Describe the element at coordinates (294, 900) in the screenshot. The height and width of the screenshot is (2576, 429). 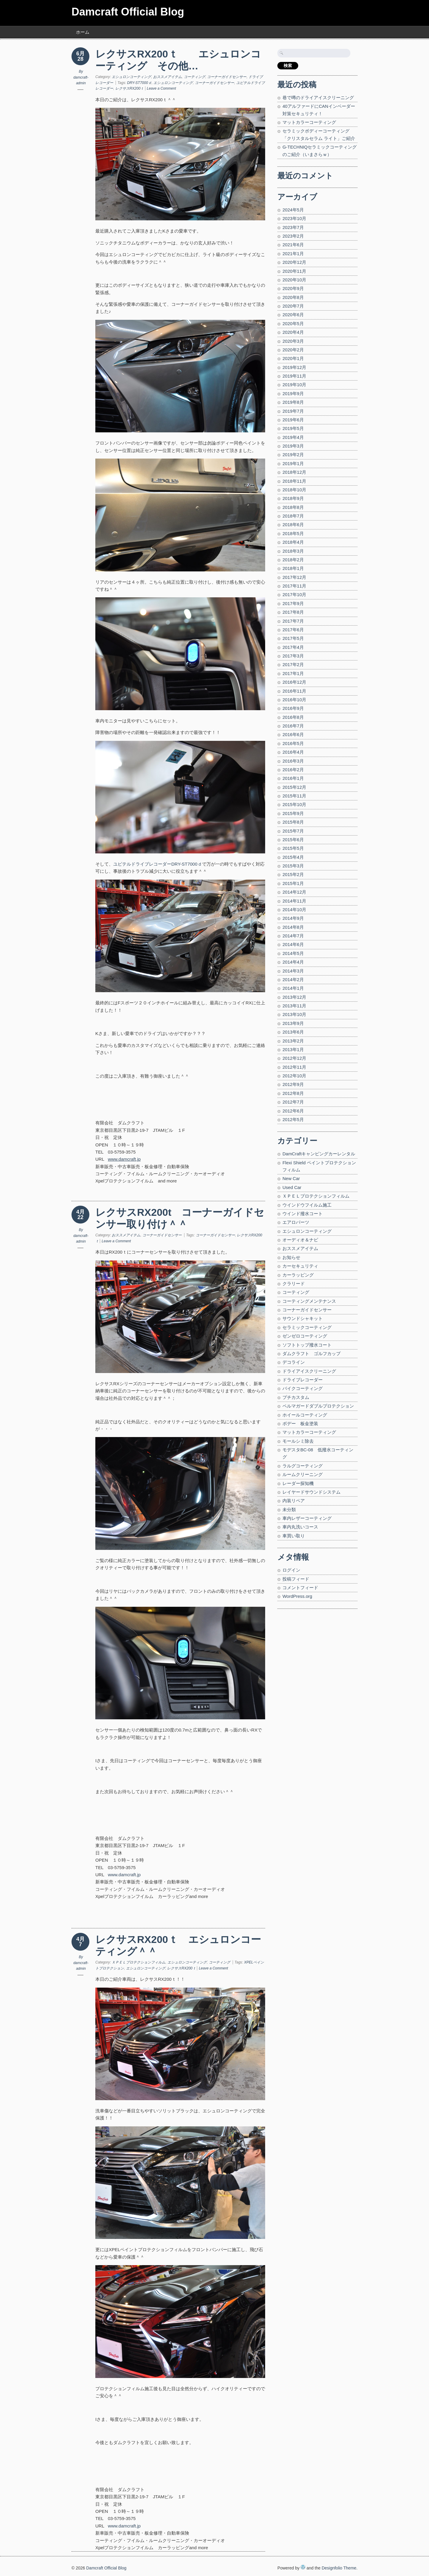
I see `2014年11月` at that location.